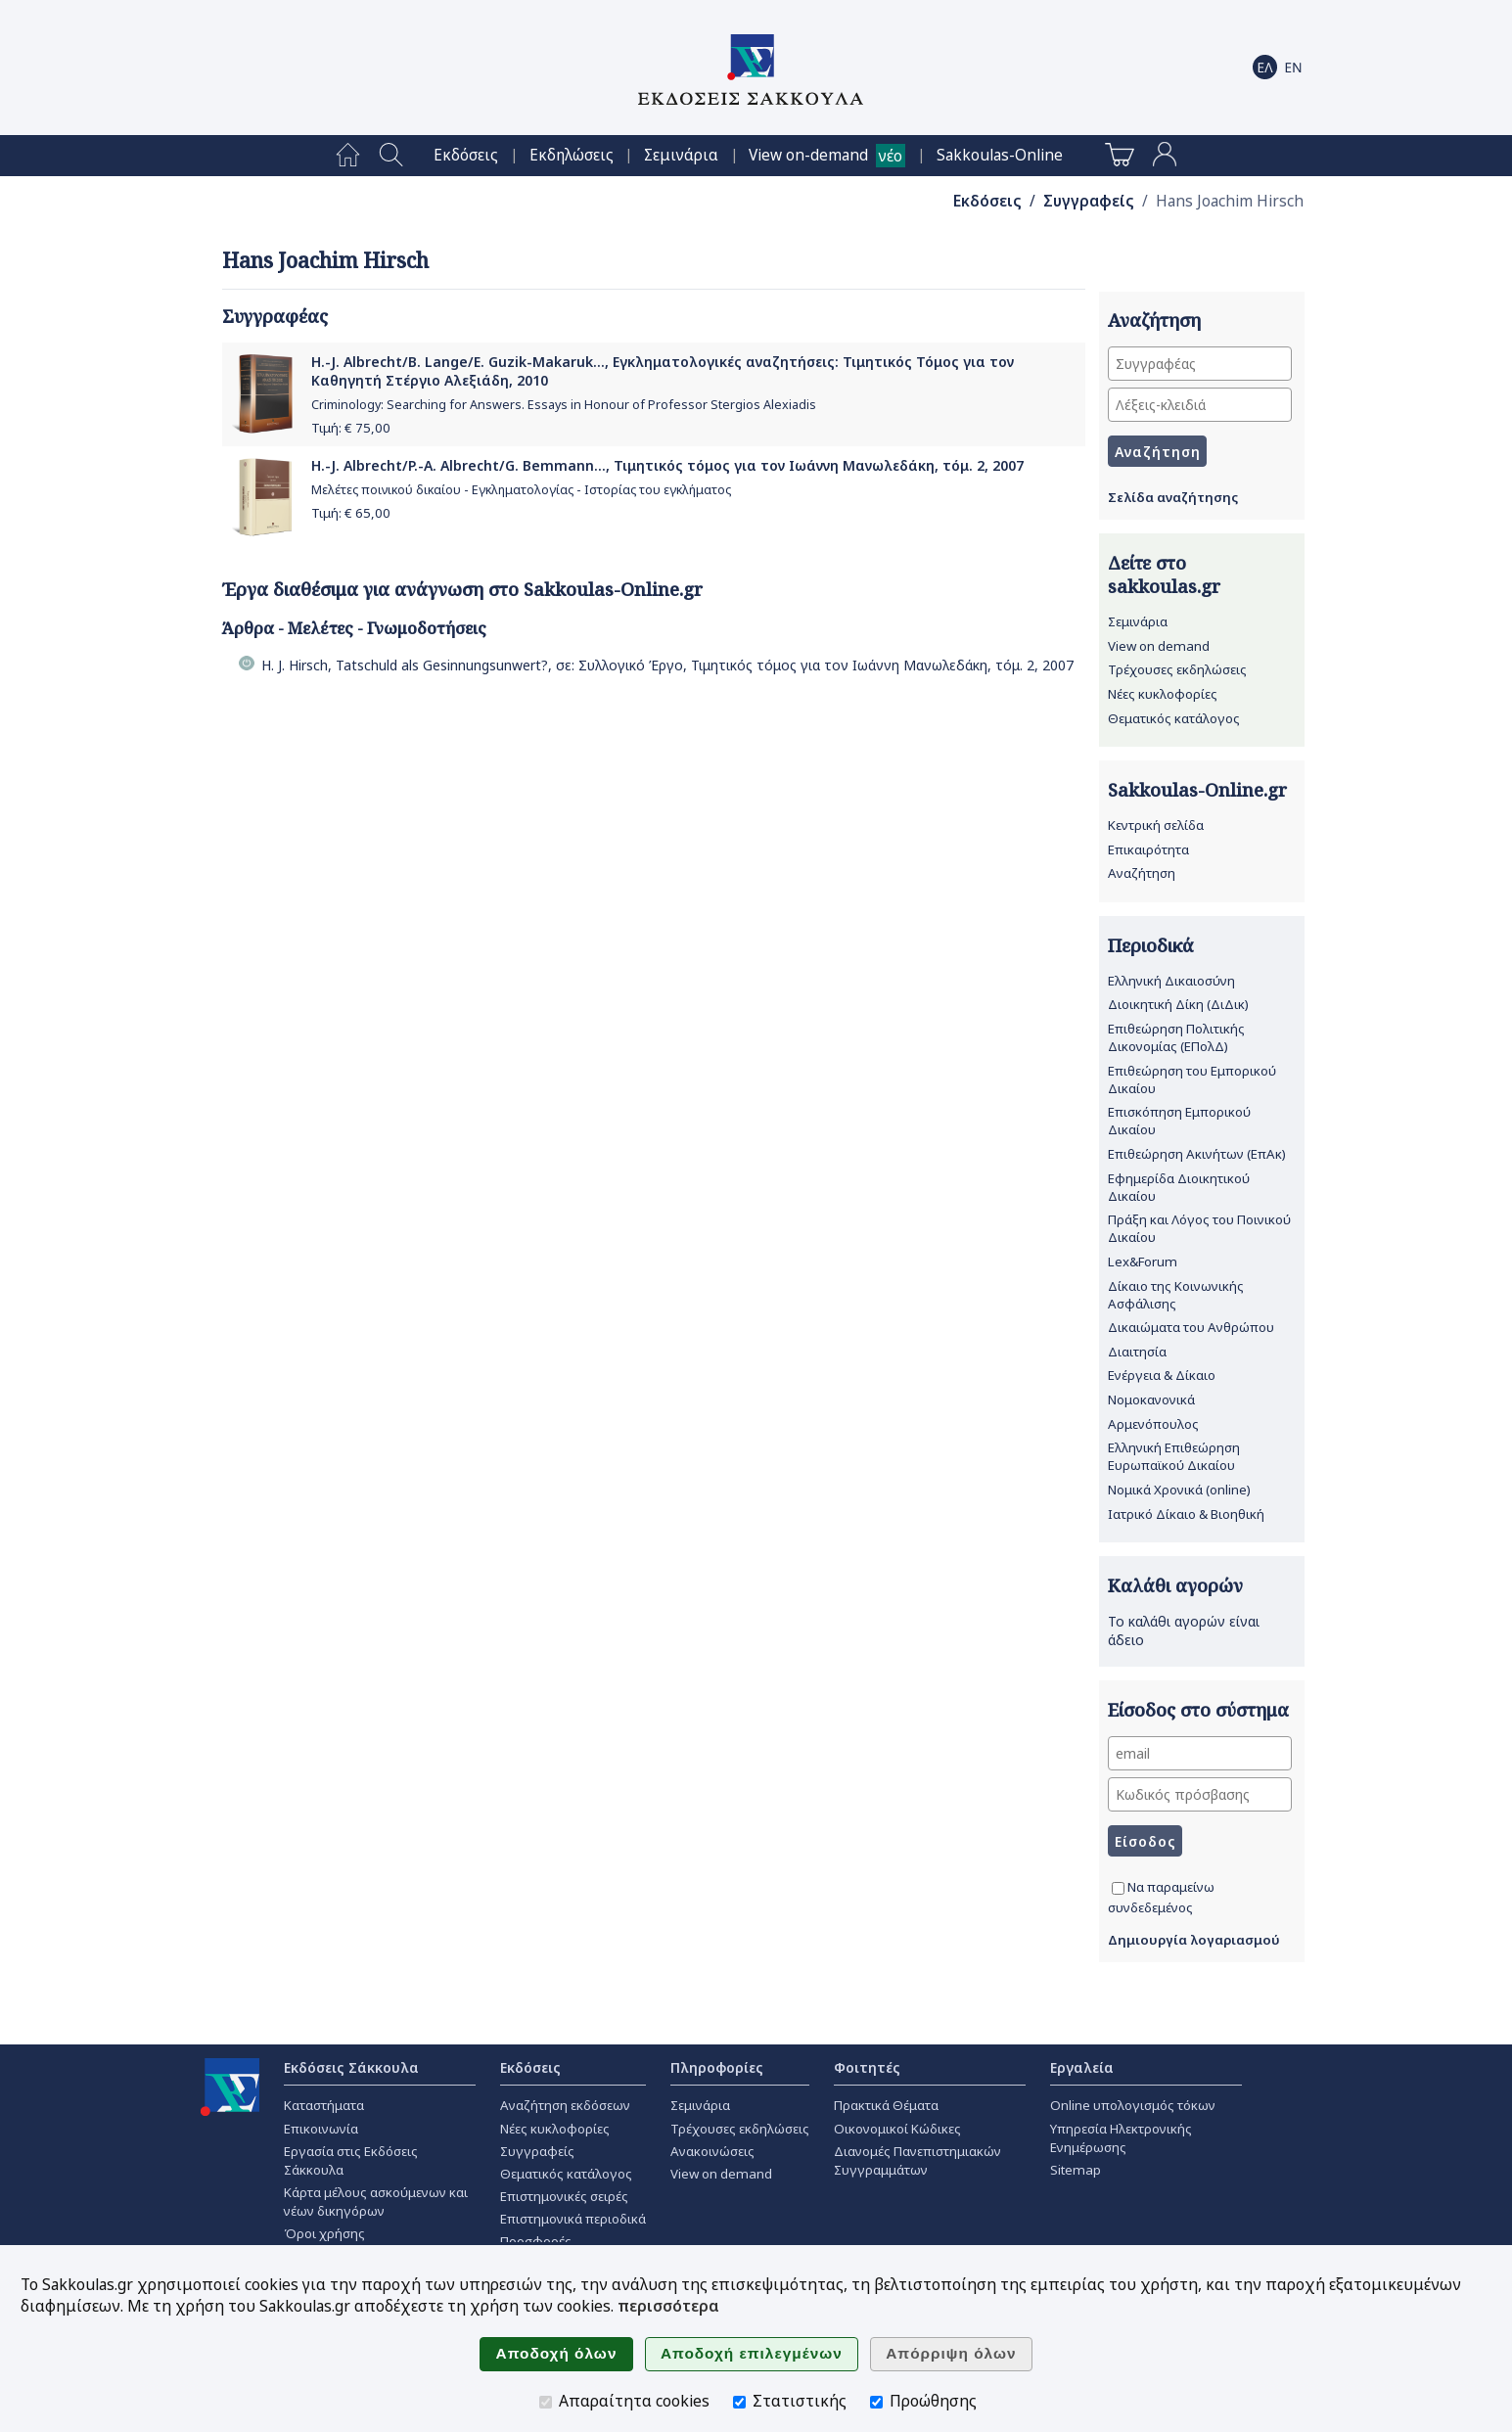 Image resolution: width=1512 pixels, height=2432 pixels. What do you see at coordinates (716, 2067) in the screenshot?
I see `Πληροφορίες` at bounding box center [716, 2067].